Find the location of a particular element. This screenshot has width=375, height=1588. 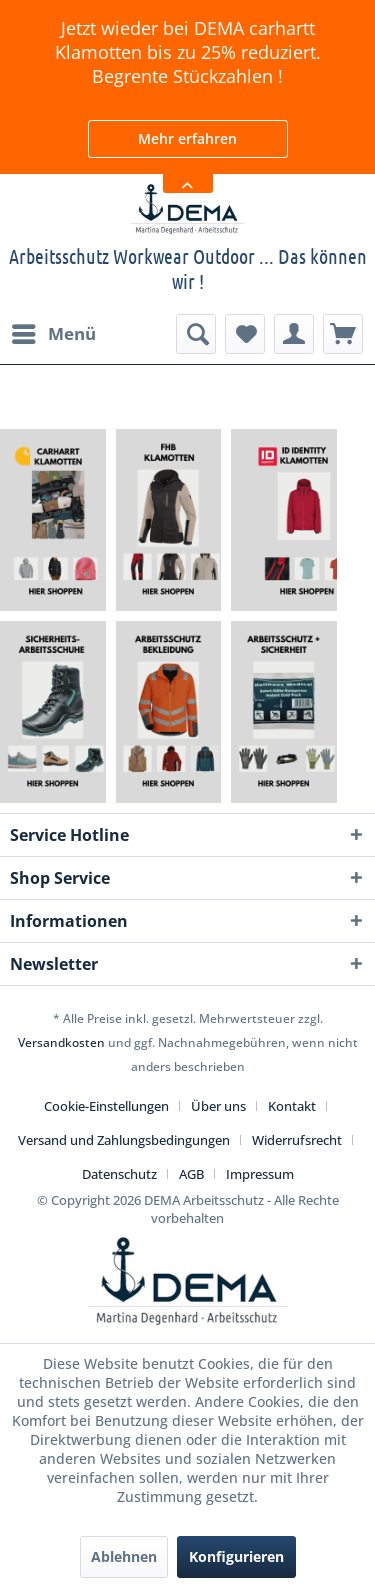

Cookie-Einstellungen is located at coordinates (106, 1106).